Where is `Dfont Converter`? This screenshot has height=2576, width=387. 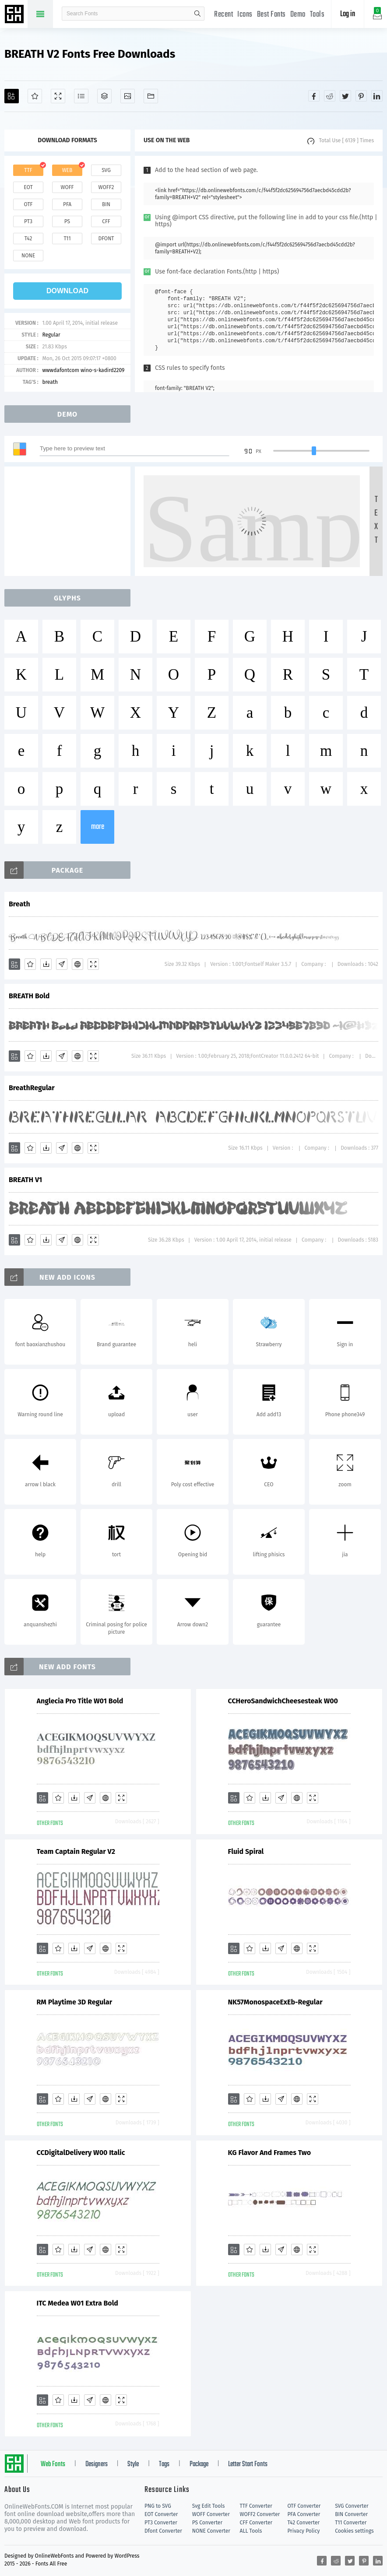 Dfont Converter is located at coordinates (163, 2531).